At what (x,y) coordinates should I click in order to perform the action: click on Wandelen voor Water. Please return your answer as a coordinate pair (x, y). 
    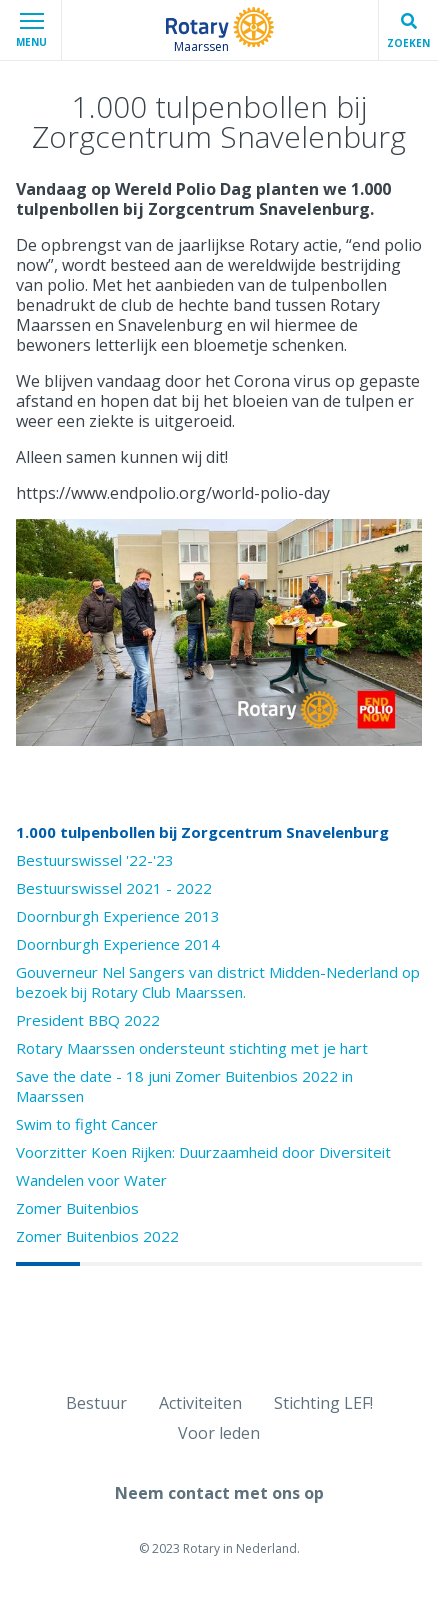
    Looking at the image, I should click on (91, 1180).